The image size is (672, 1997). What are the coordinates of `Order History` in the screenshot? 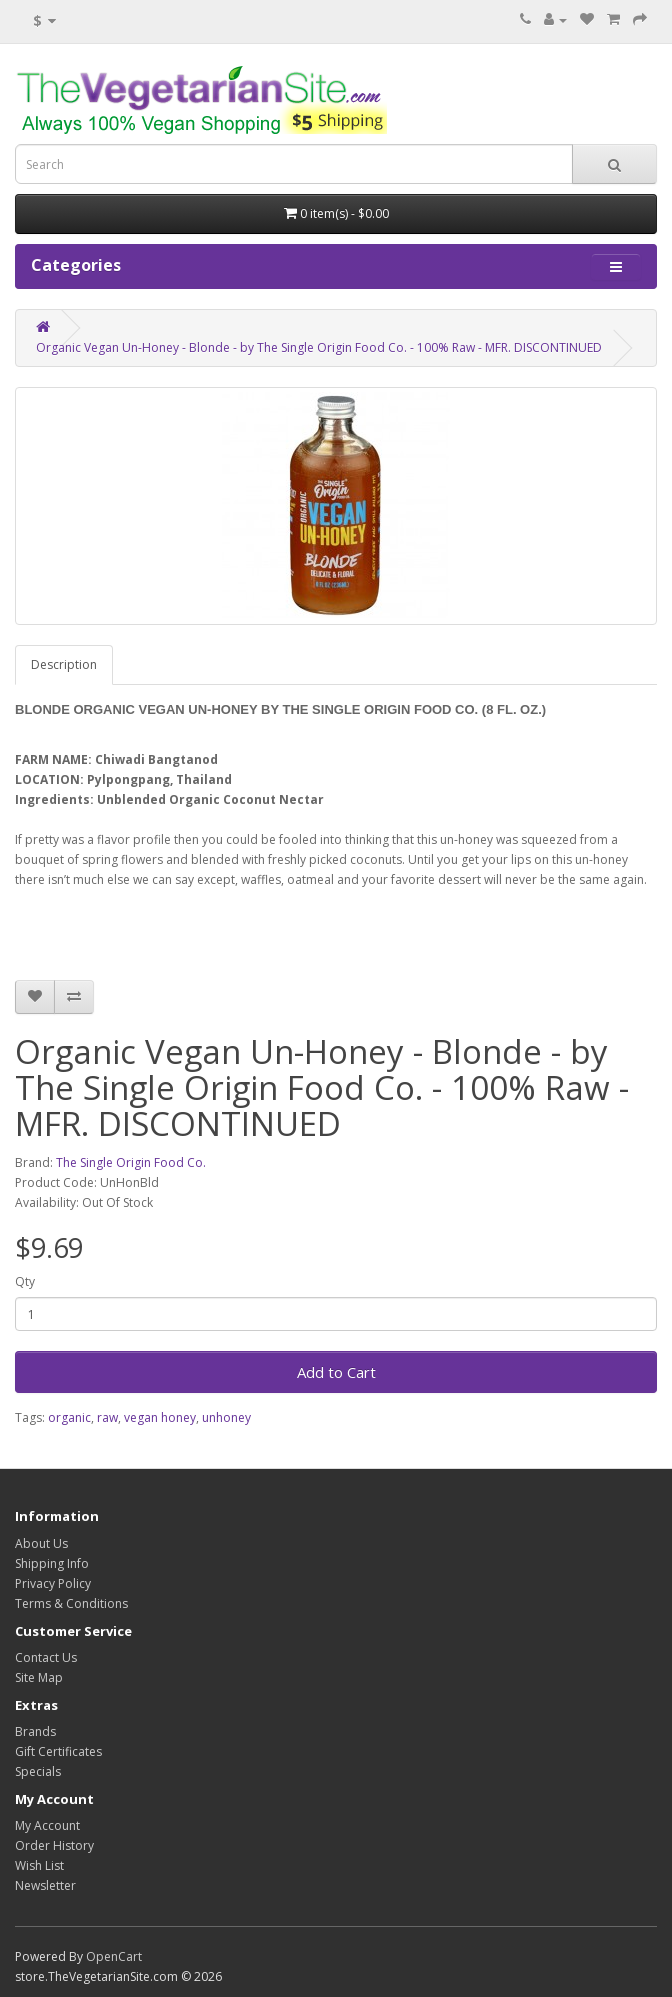 It's located at (54, 1845).